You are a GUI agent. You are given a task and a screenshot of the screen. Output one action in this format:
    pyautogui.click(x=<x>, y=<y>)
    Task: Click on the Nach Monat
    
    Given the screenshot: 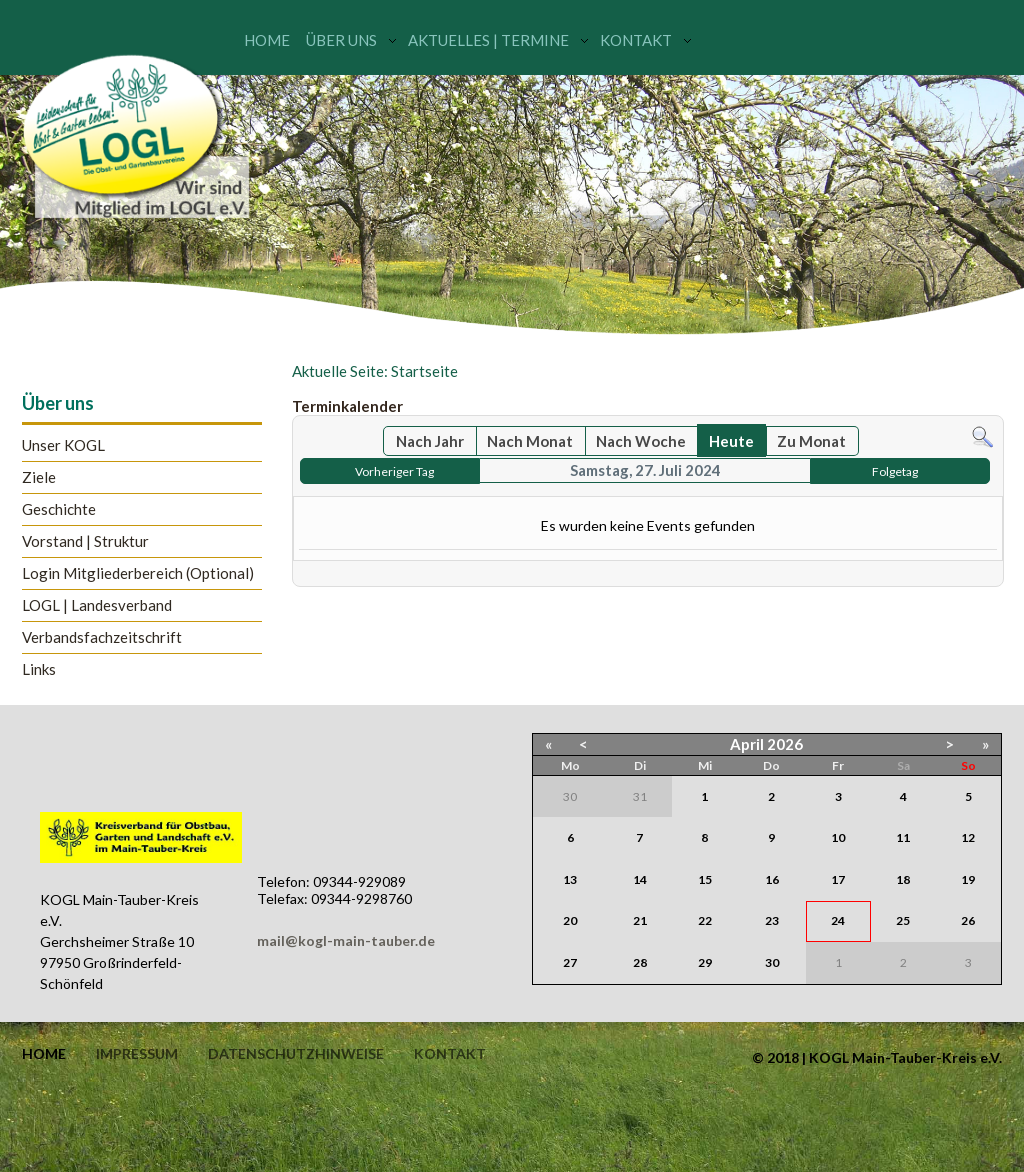 What is the action you would take?
    pyautogui.click(x=530, y=441)
    